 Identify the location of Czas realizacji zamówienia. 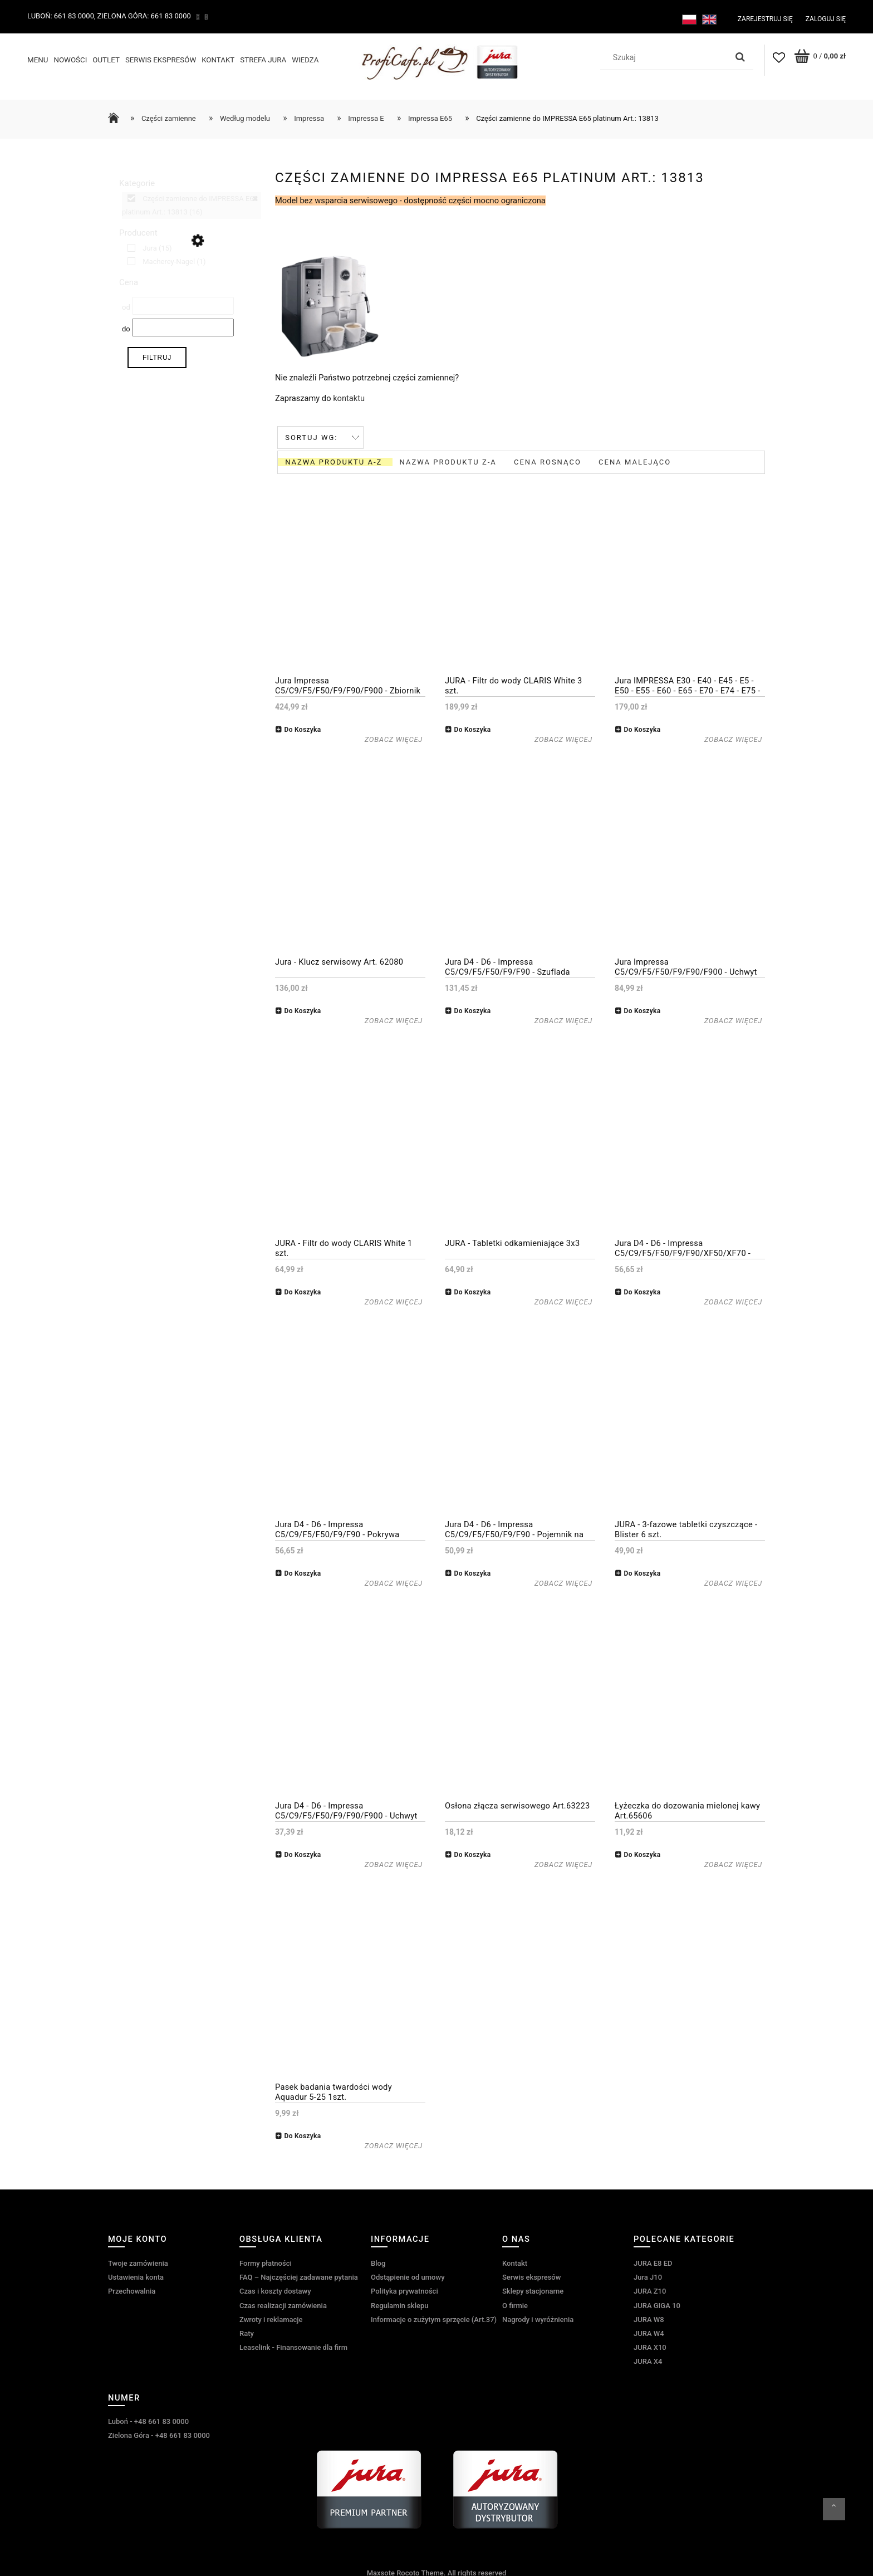
(283, 2303).